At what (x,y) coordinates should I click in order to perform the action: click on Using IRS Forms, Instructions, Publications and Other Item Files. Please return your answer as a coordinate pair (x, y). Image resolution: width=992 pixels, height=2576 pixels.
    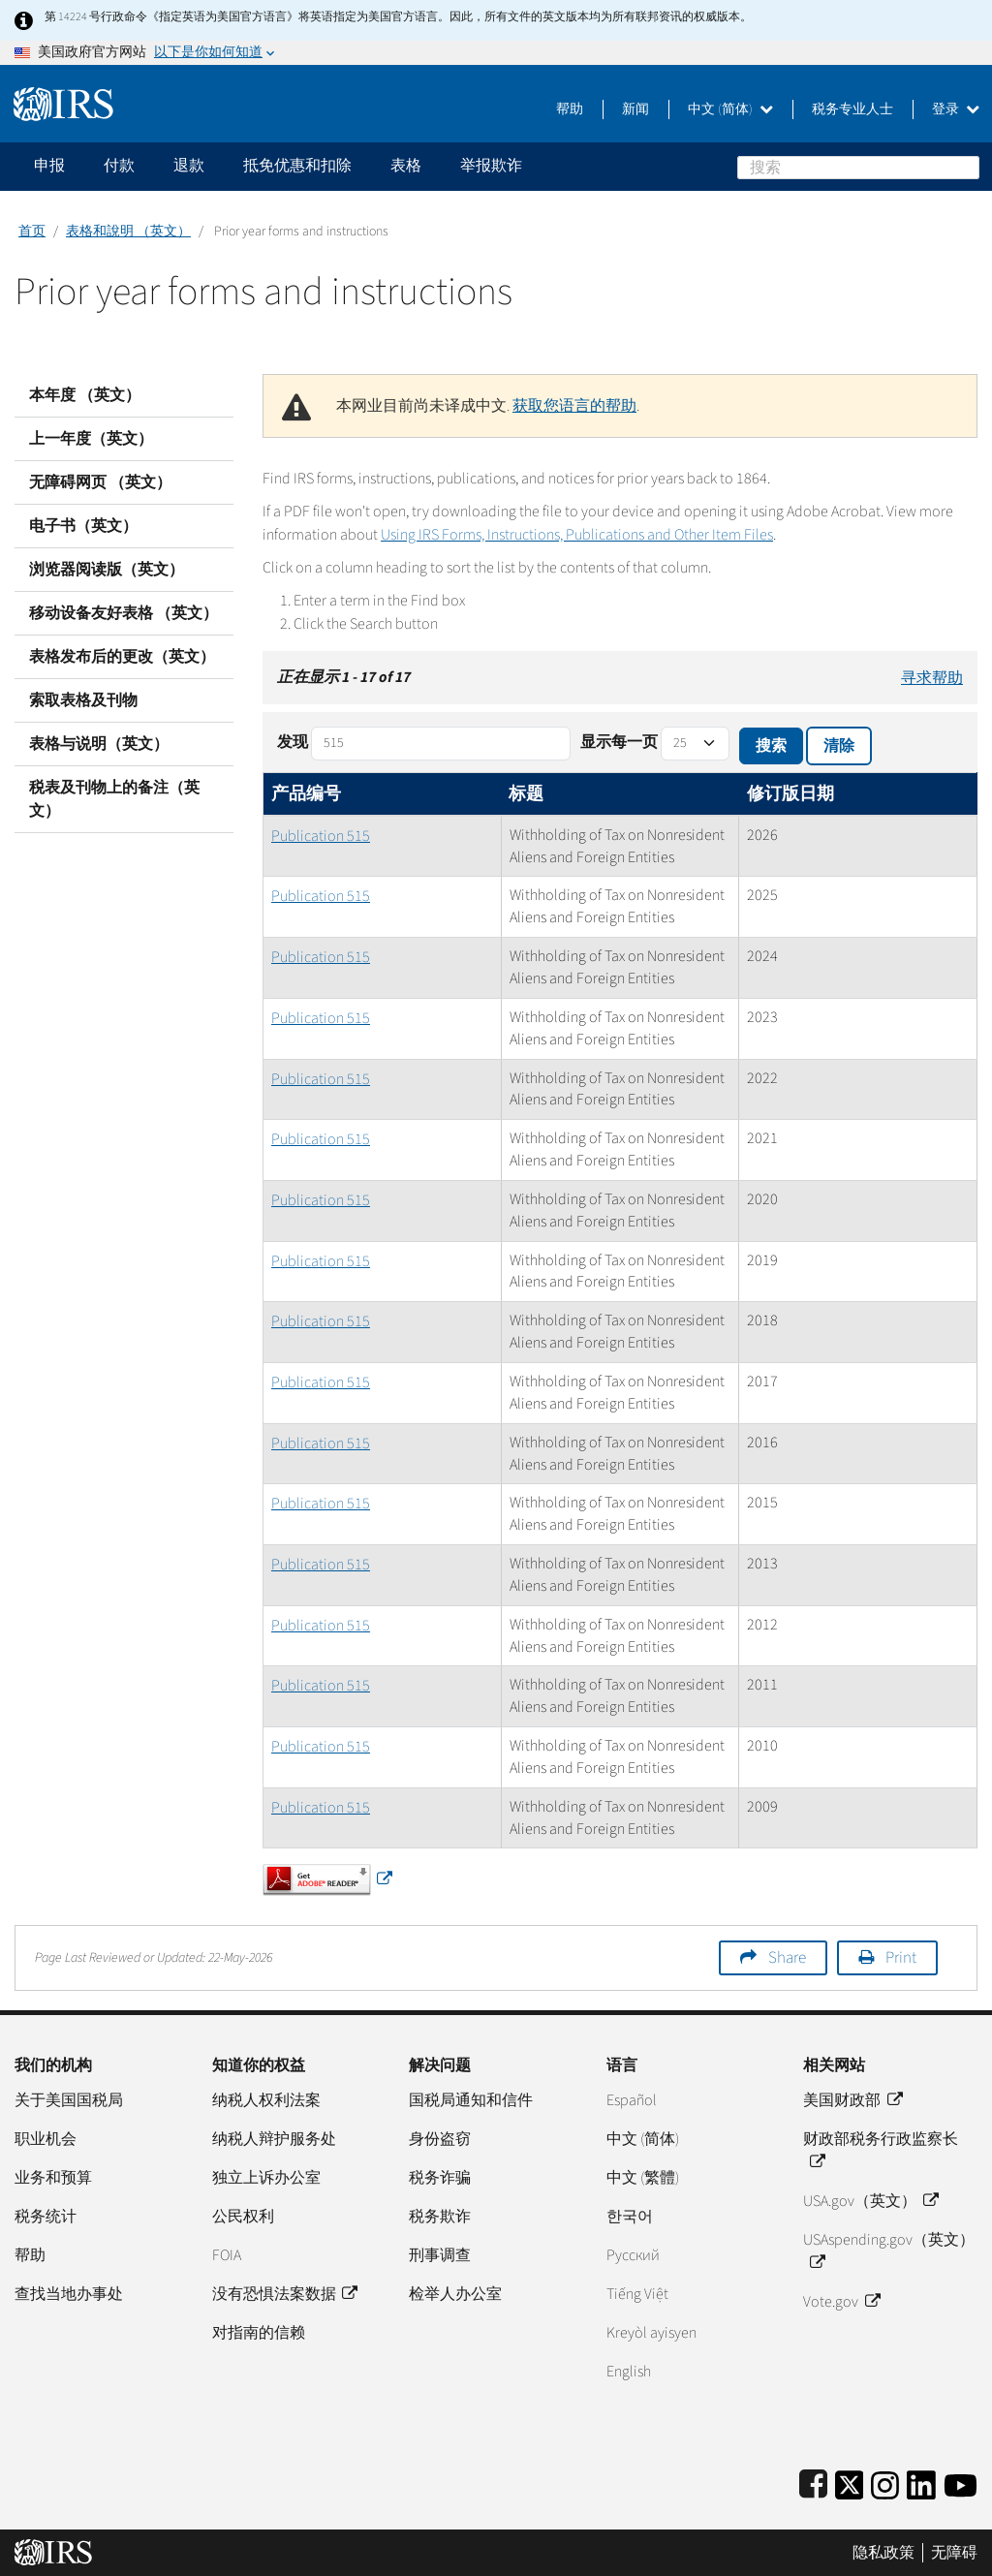
    Looking at the image, I should click on (577, 534).